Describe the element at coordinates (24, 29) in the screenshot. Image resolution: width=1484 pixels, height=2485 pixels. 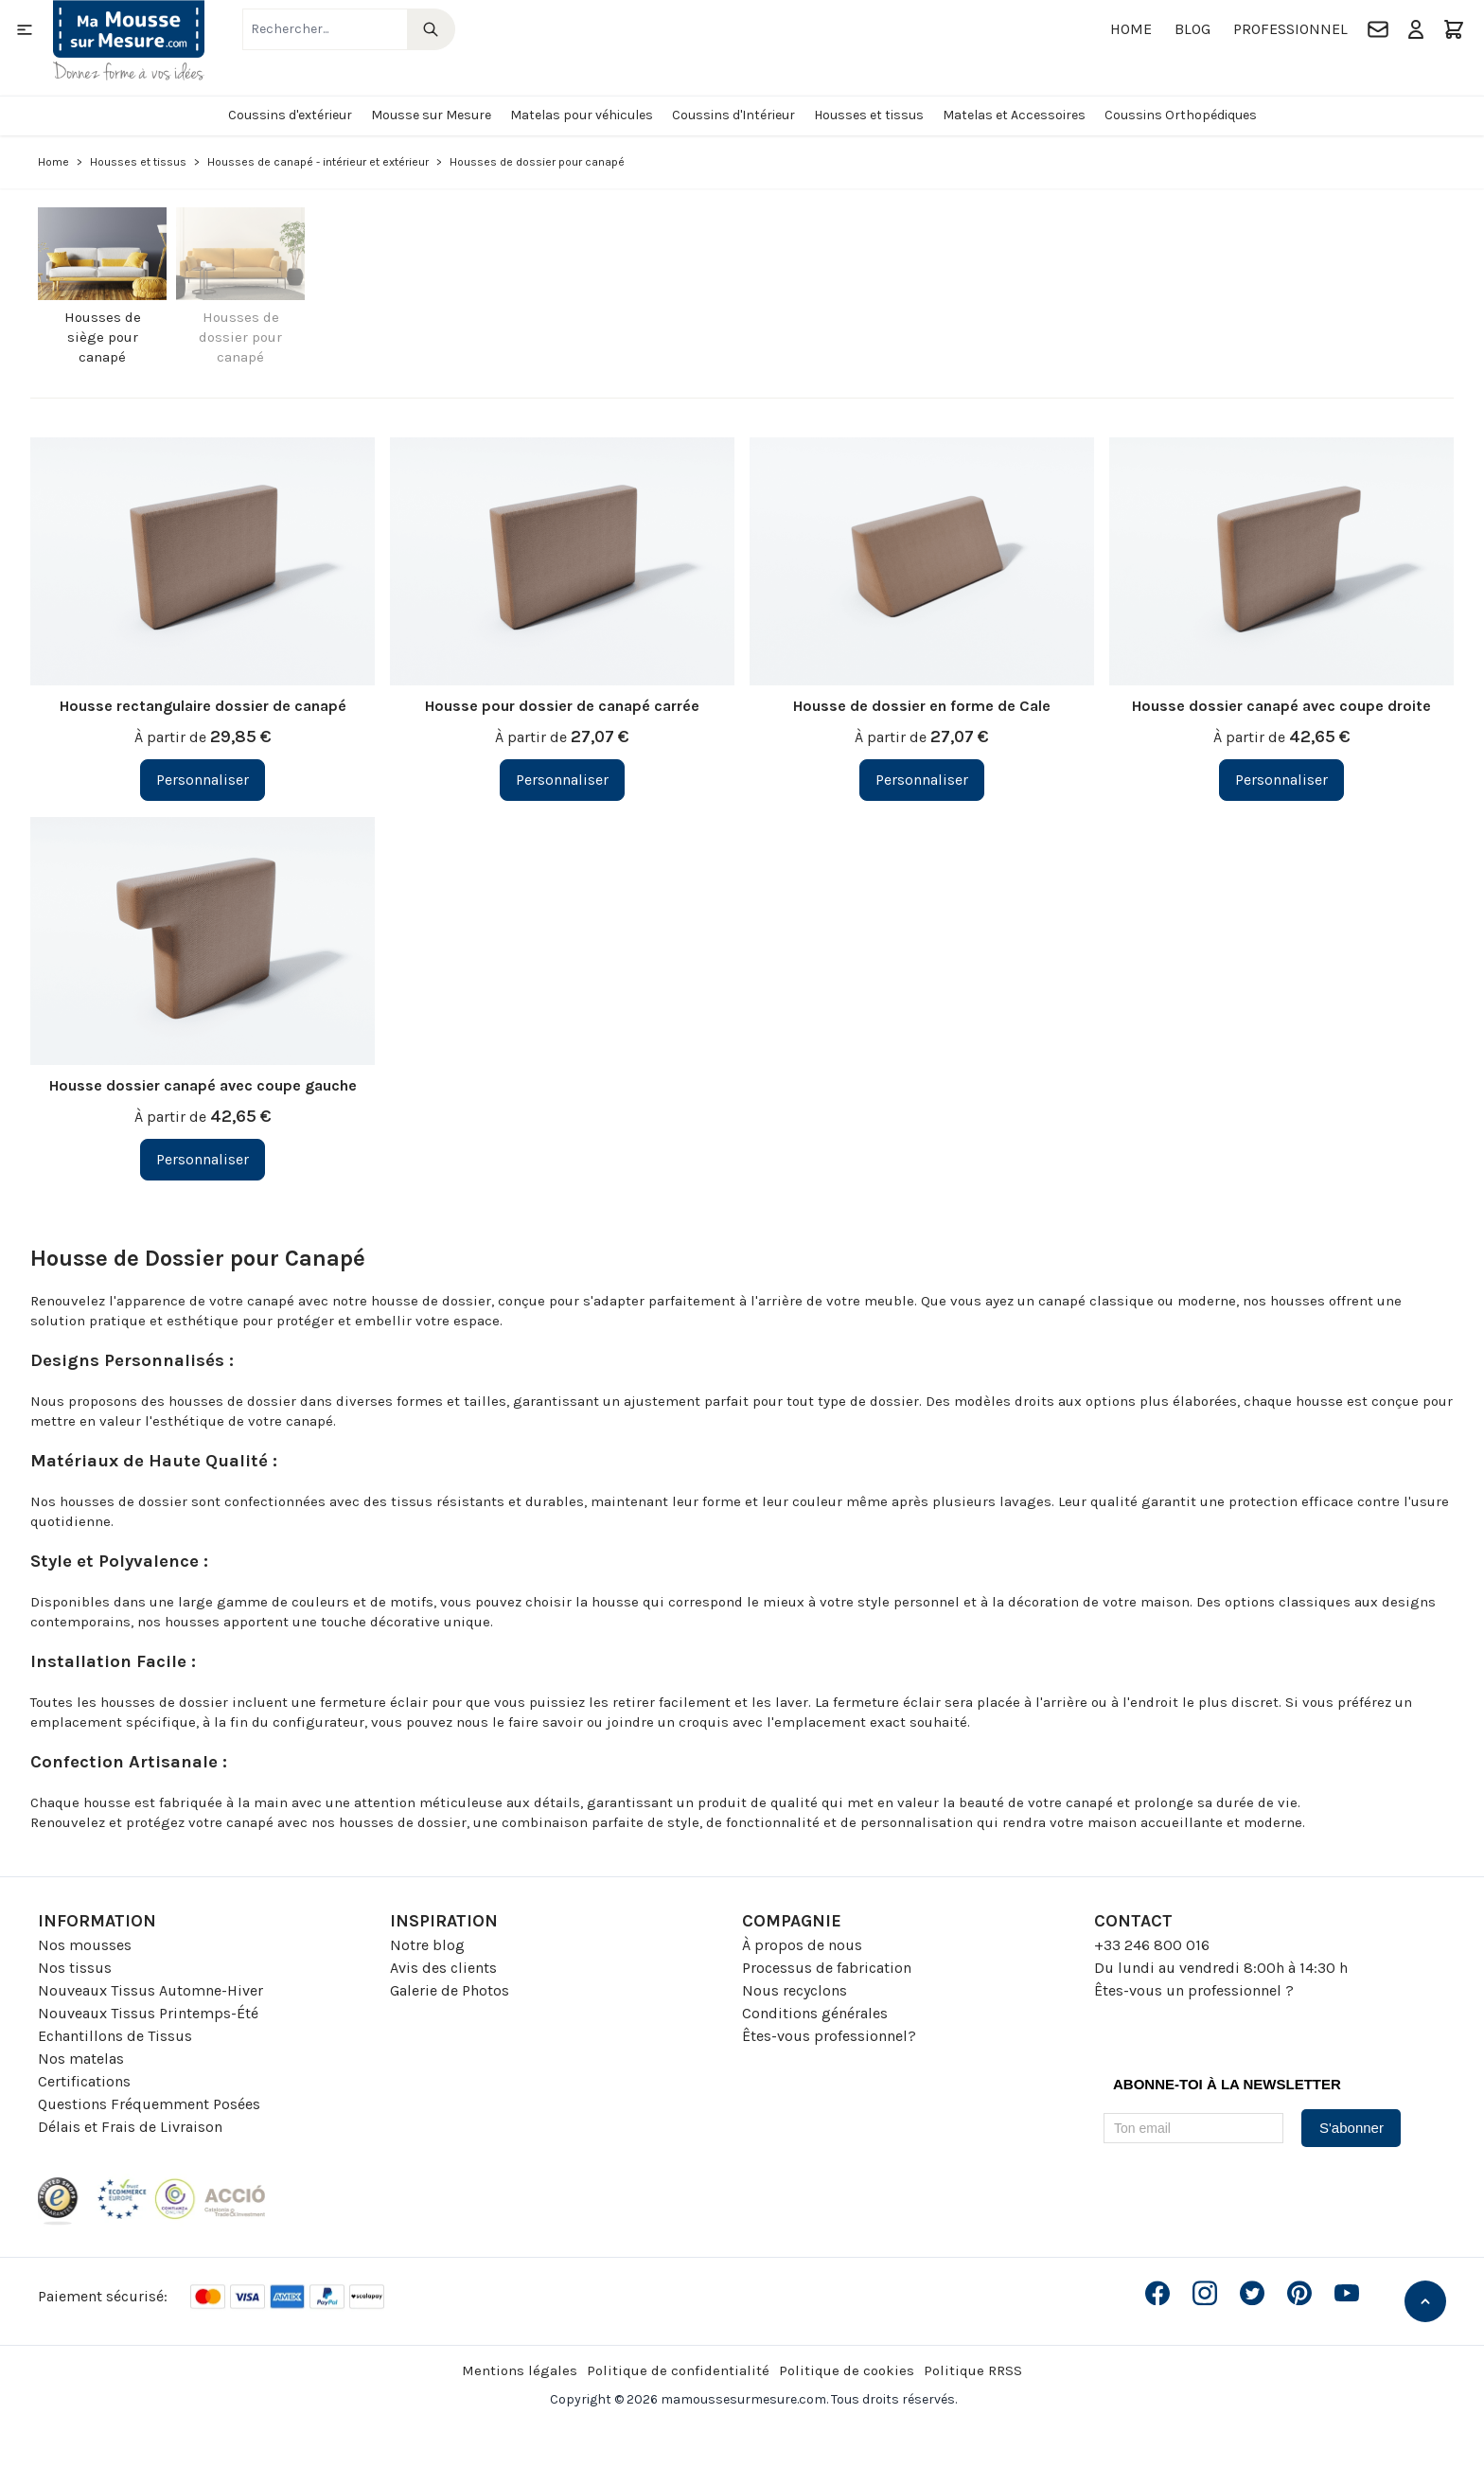
I see `[Open menu]` at that location.